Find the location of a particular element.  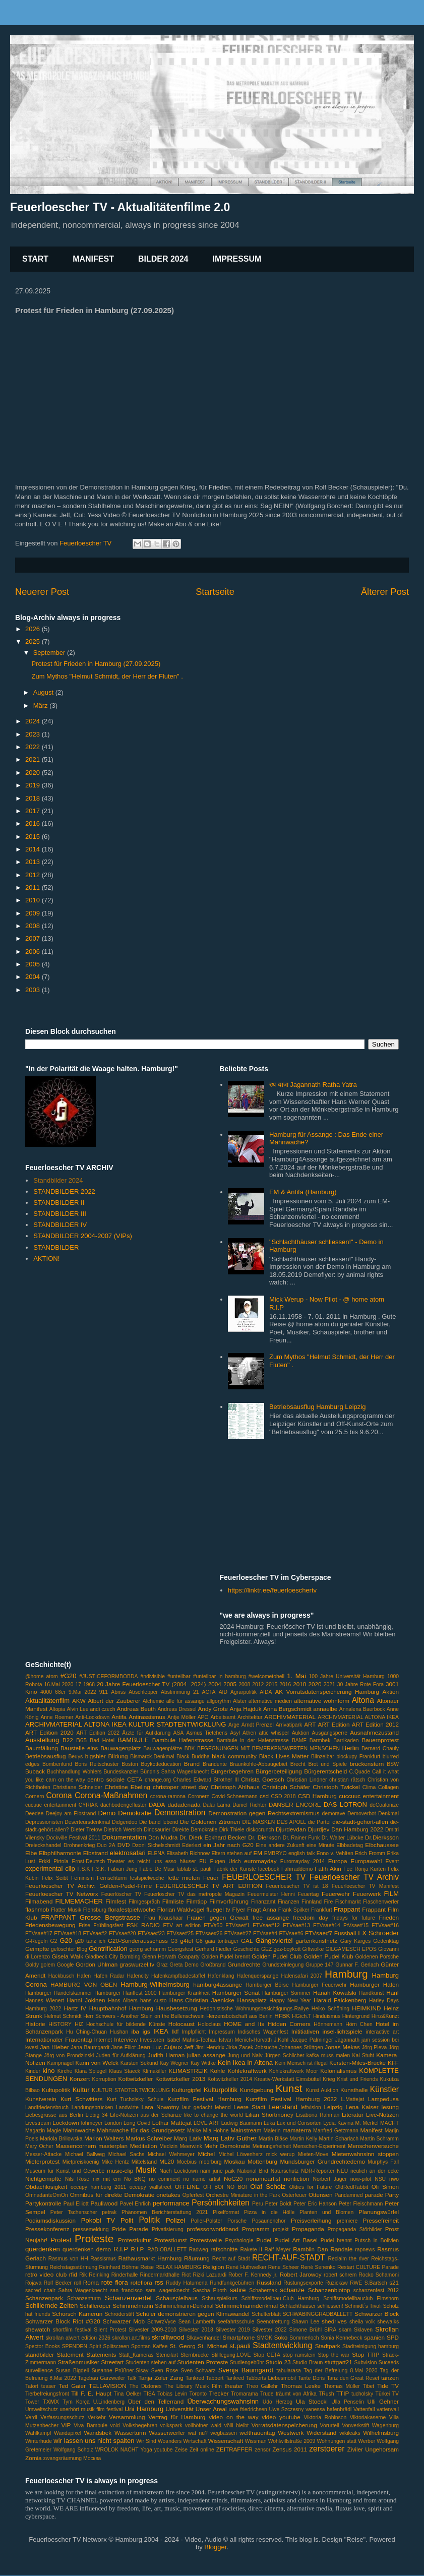

ARCHIVMATERIAL is located at coordinates (290, 1716).